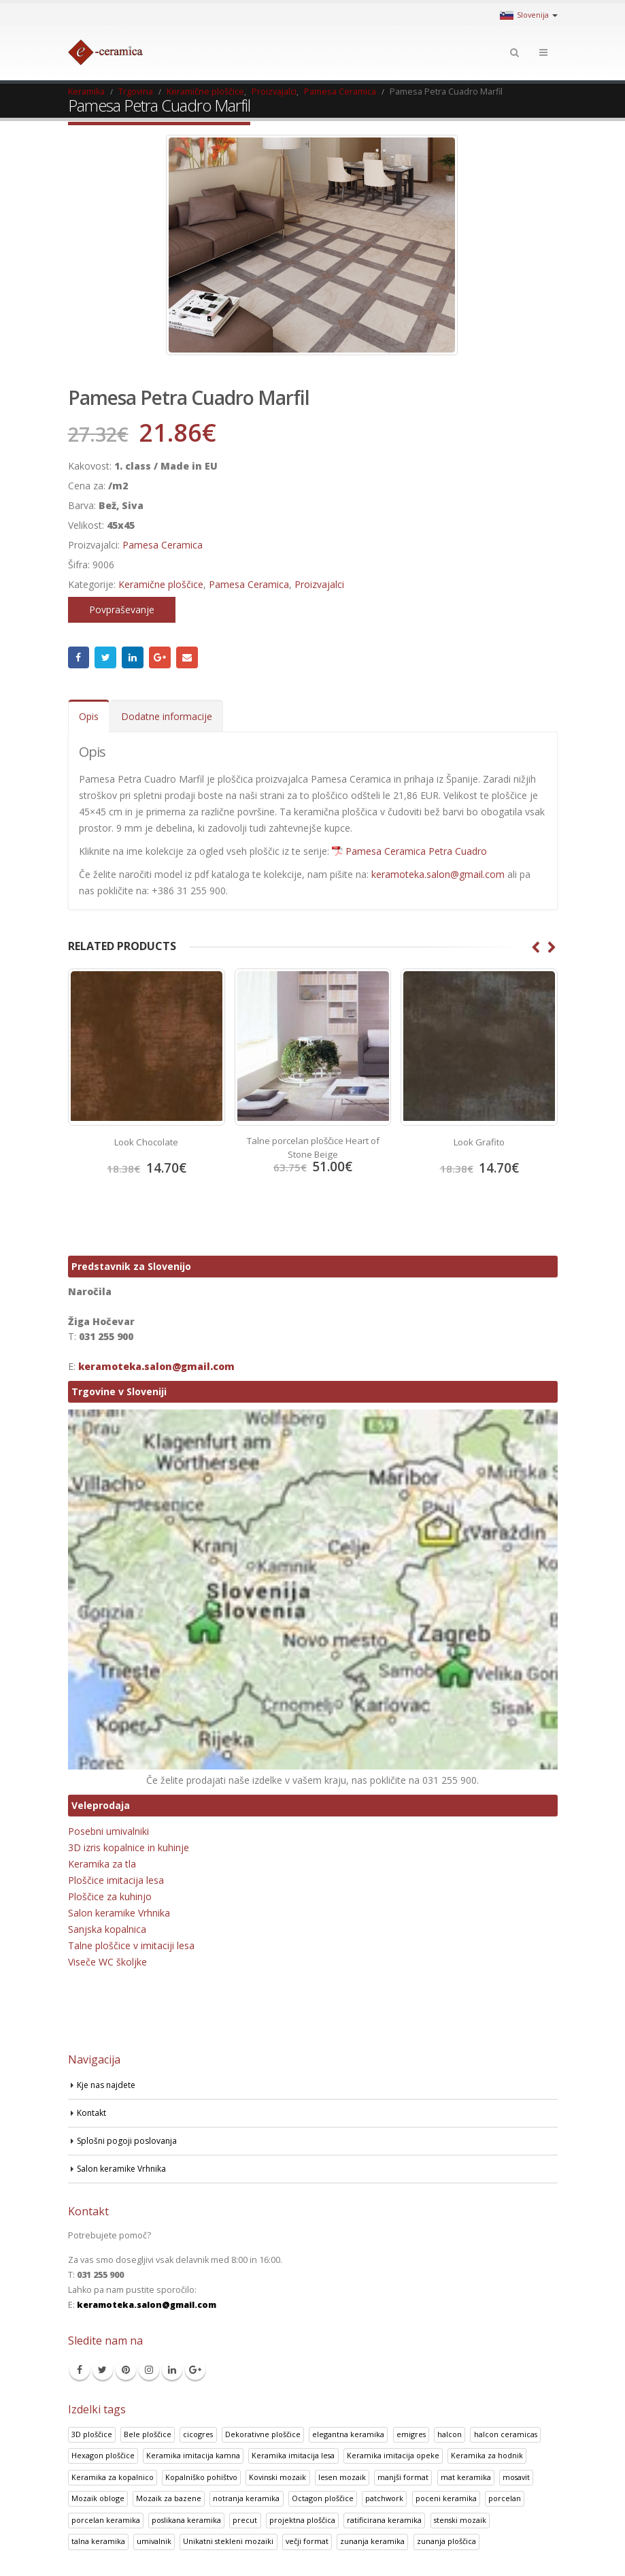 This screenshot has width=625, height=2576. What do you see at coordinates (446, 2497) in the screenshot?
I see `poceni keramika [poceni keramika (1 izdelek)]` at bounding box center [446, 2497].